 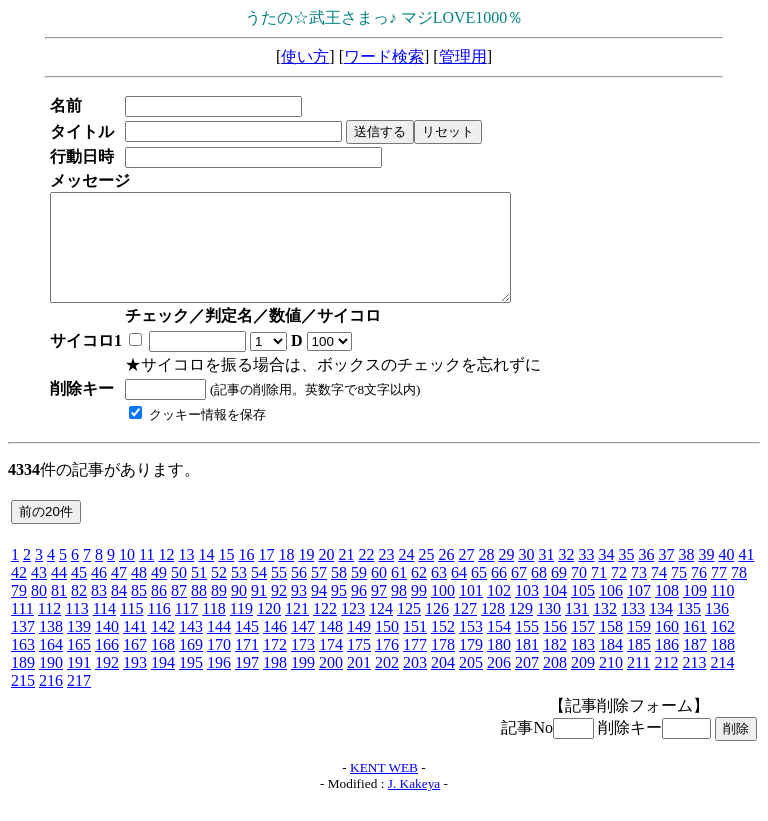 I want to click on 42, so click(x=19, y=593).